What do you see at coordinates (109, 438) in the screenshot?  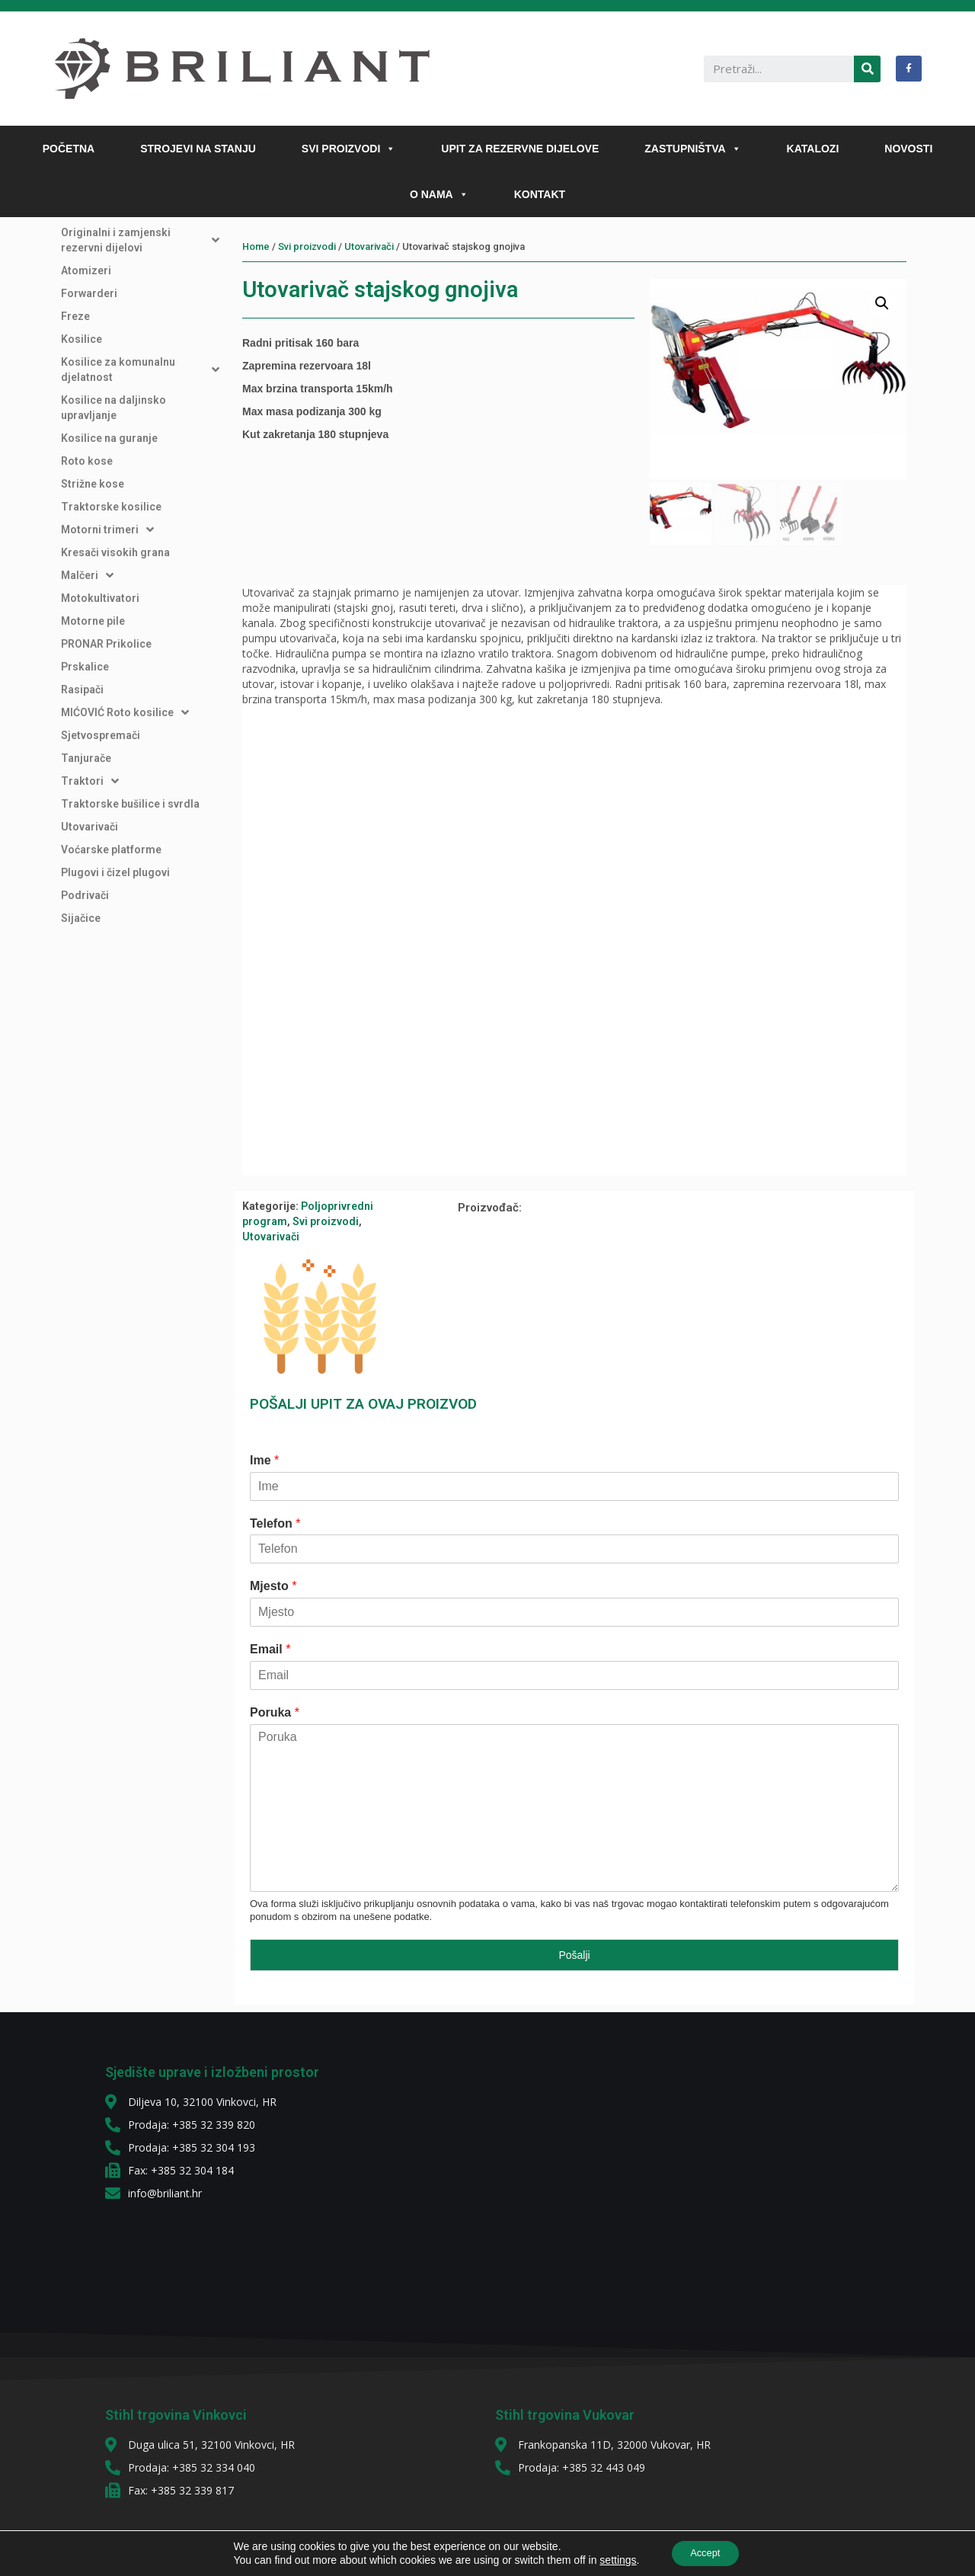 I see `Kosilice na guranje` at bounding box center [109, 438].